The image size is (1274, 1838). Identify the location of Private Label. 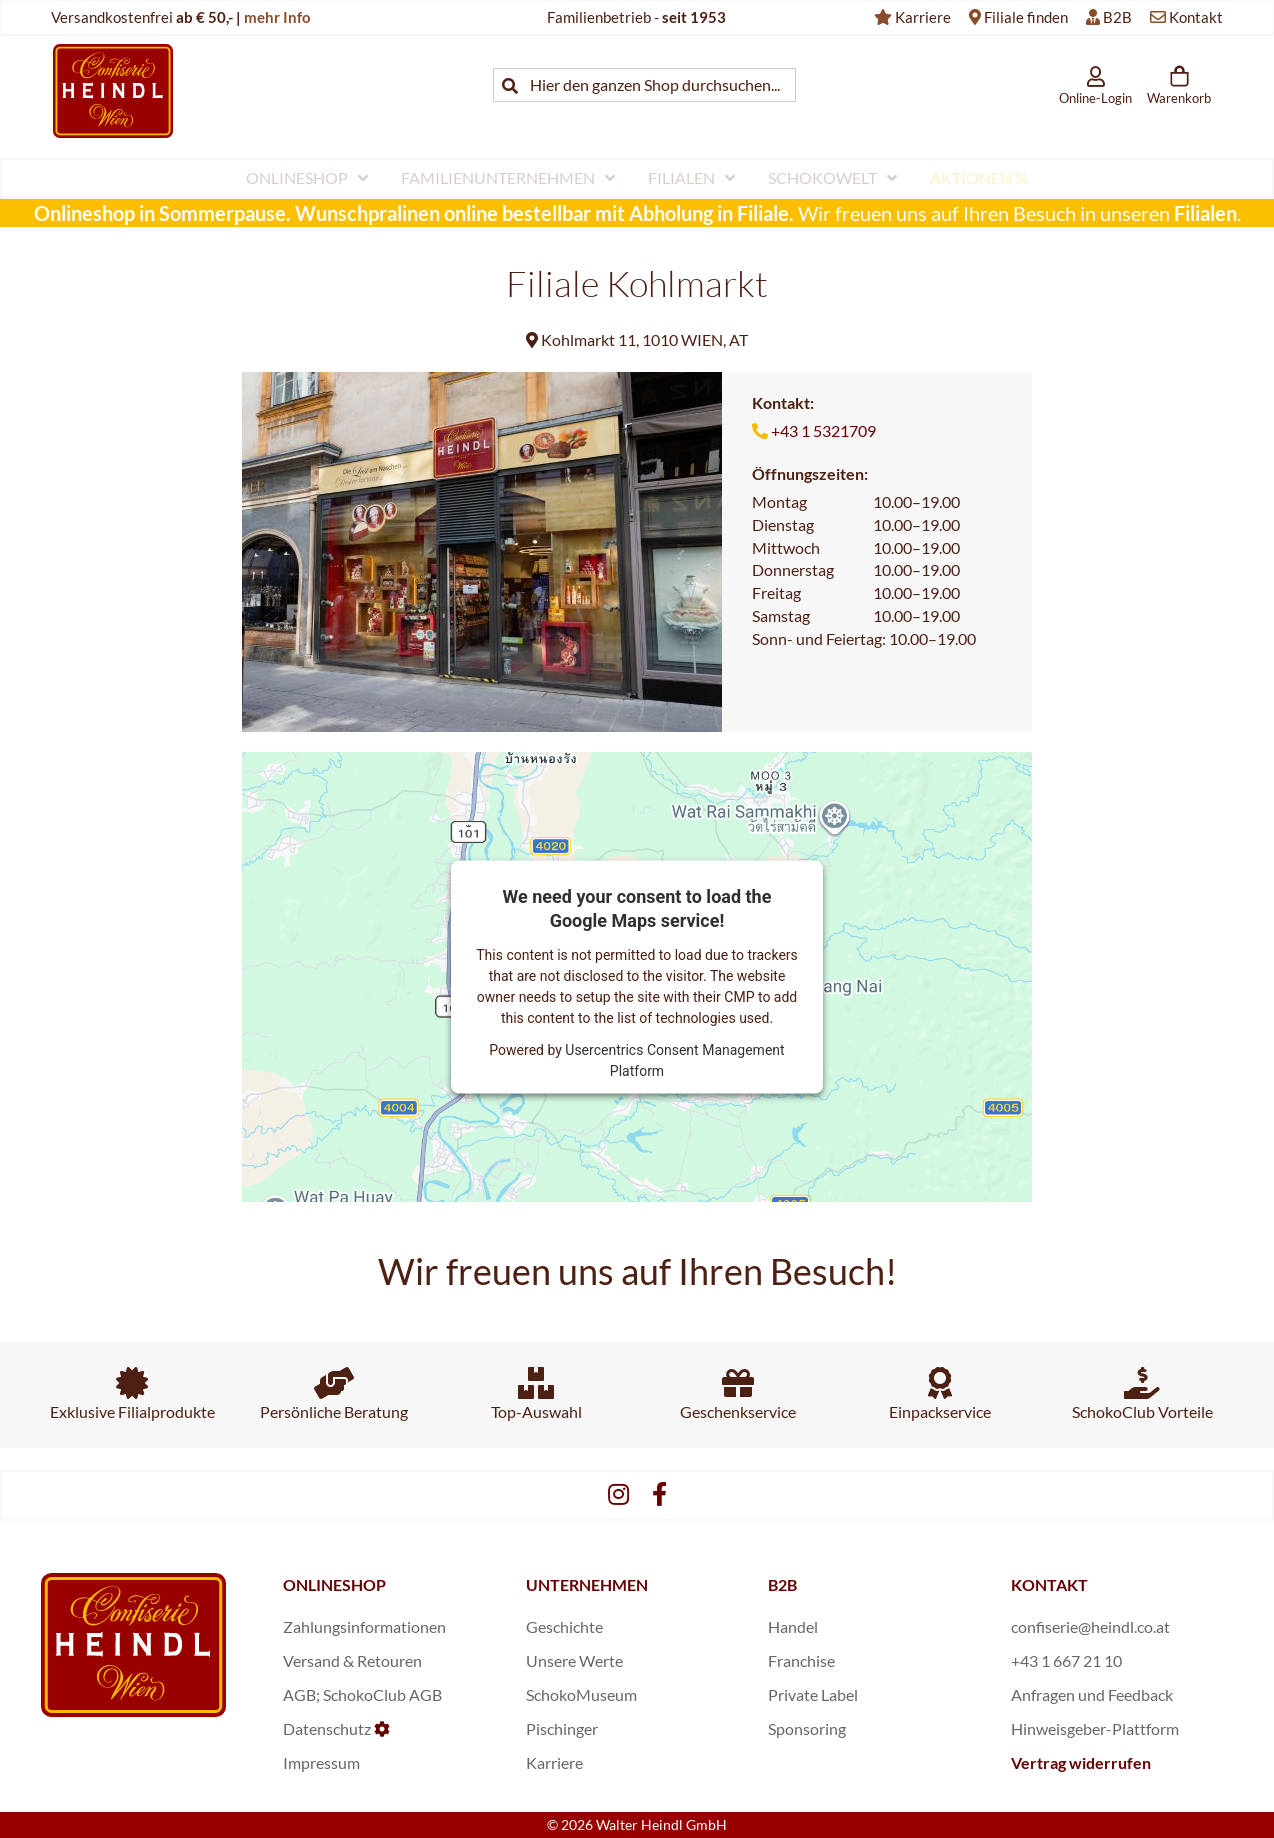
(813, 1694).